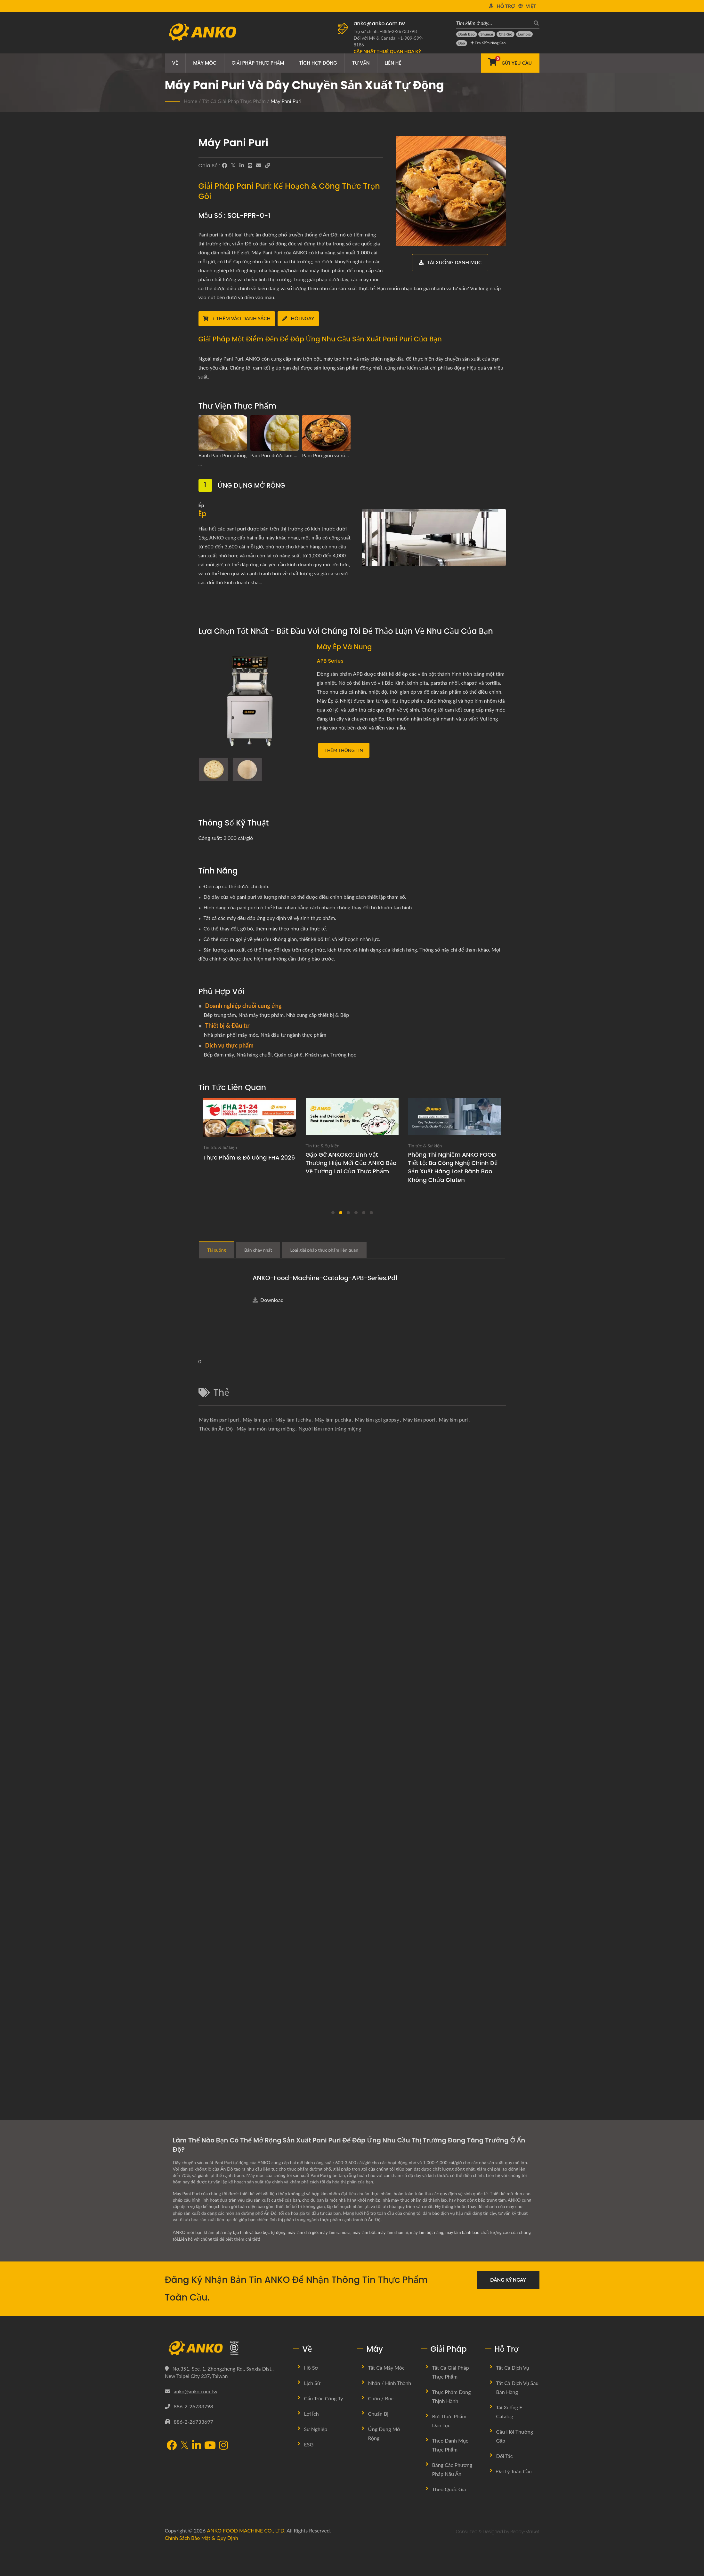  Describe the element at coordinates (389, 2384) in the screenshot. I see `Nhân / Hình thành` at that location.